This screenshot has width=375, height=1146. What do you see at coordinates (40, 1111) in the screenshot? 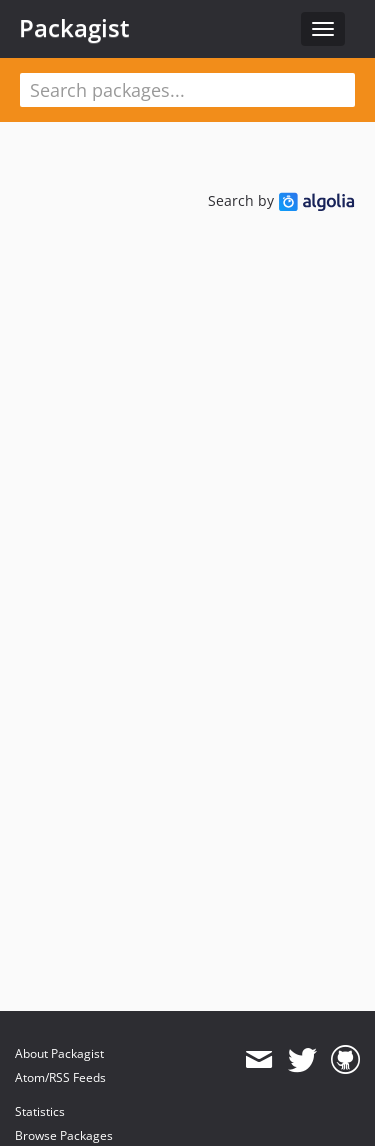
I see `Statistics` at bounding box center [40, 1111].